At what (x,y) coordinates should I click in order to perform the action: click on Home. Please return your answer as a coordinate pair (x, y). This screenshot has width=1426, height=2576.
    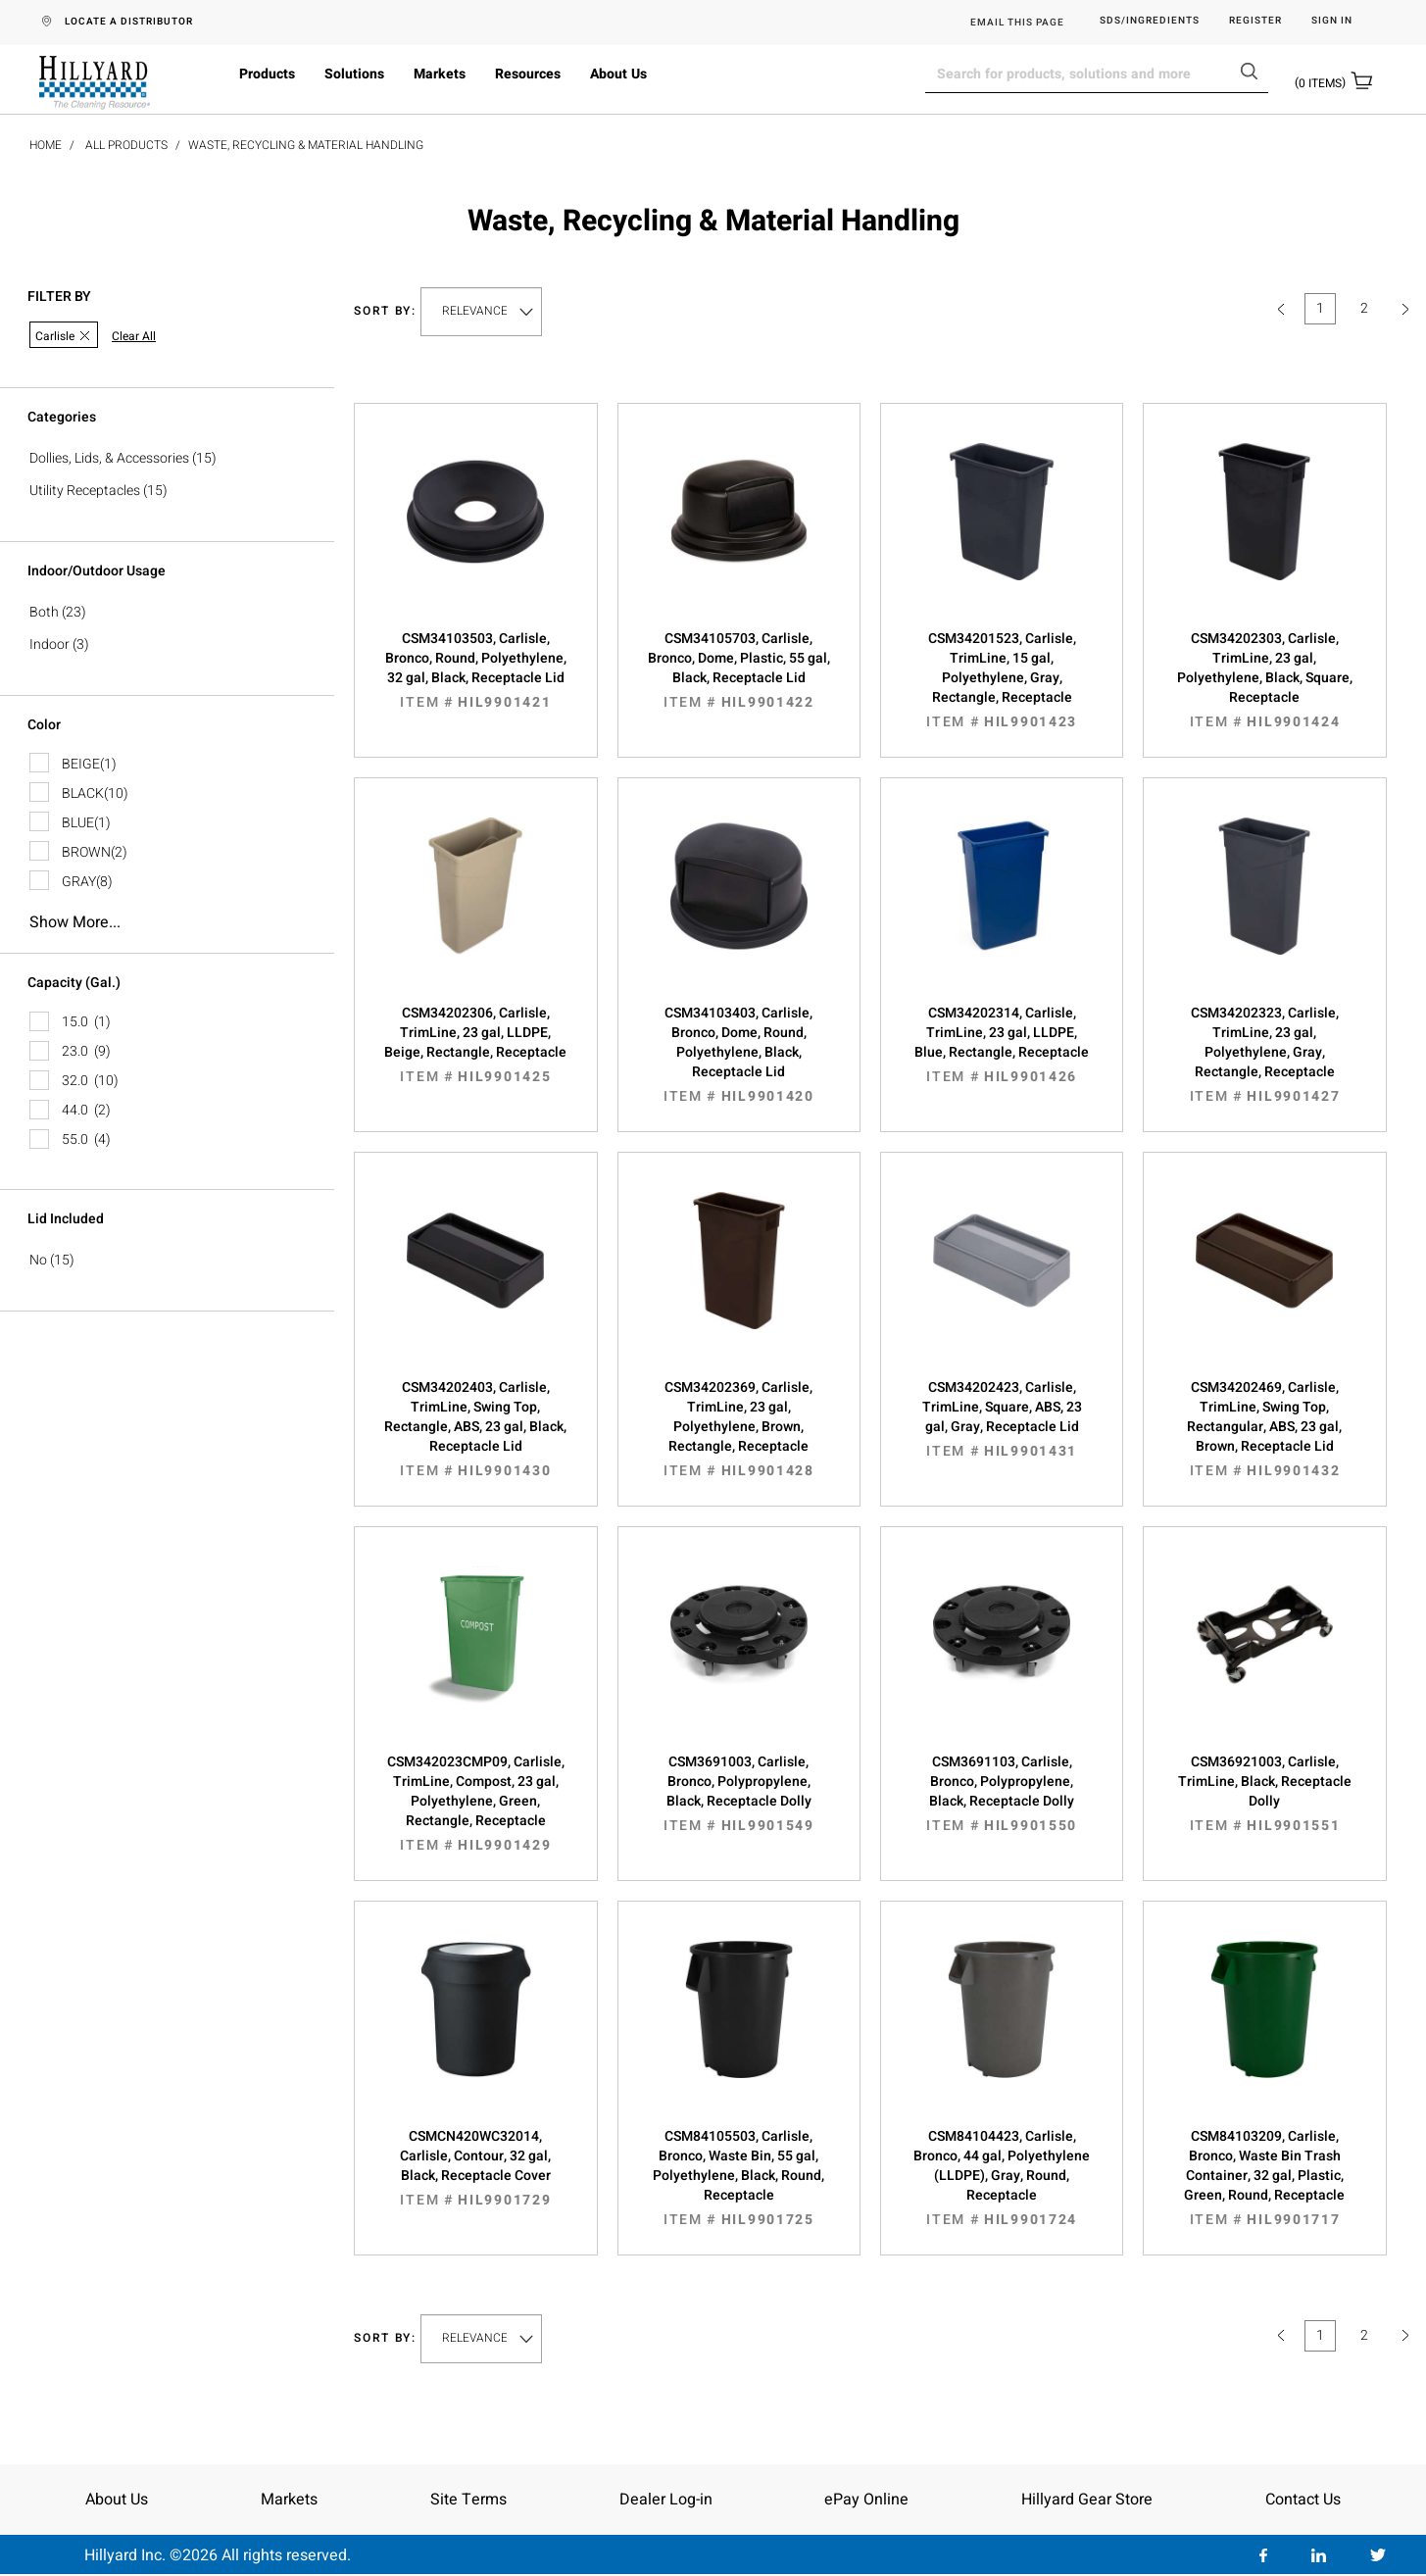
    Looking at the image, I should click on (45, 145).